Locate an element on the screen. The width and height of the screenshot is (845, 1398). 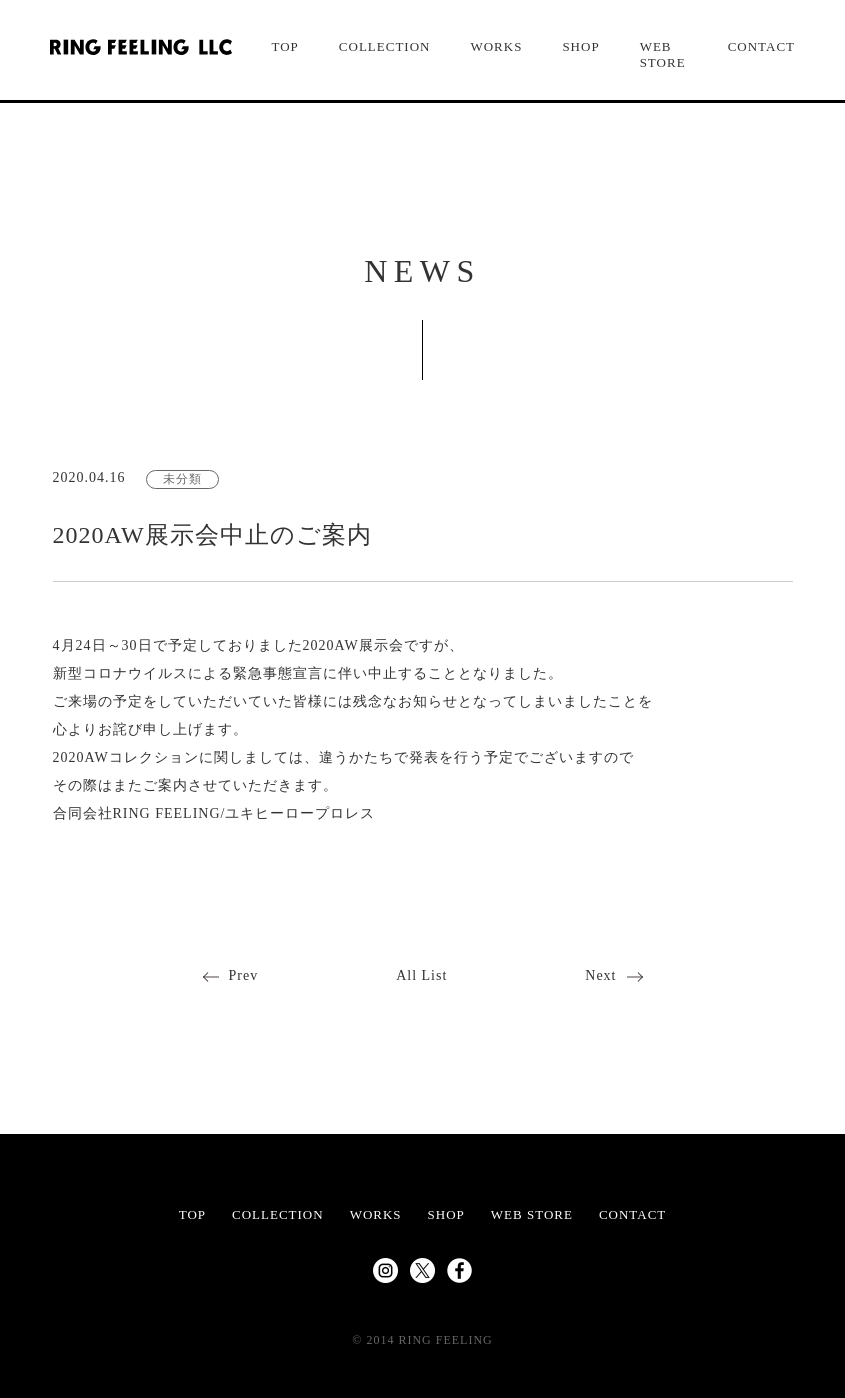
COLLECTION is located at coordinates (385, 46).